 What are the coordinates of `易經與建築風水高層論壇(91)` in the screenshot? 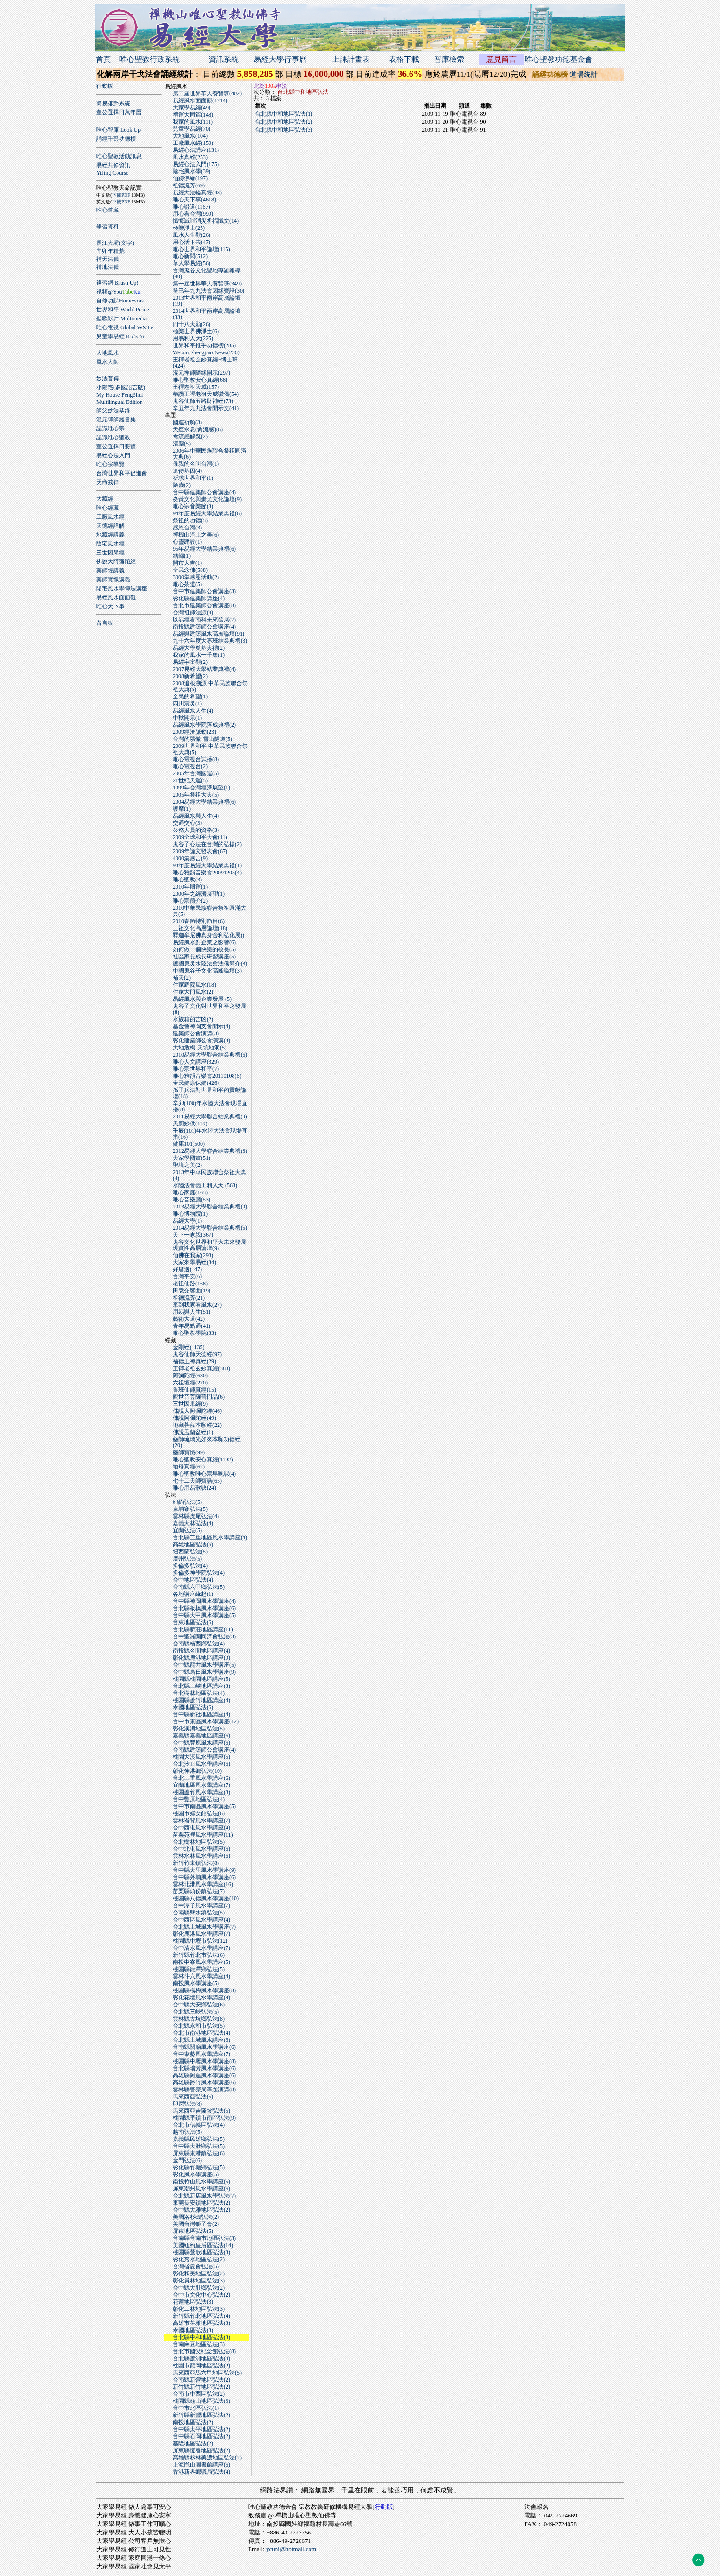 It's located at (208, 633).